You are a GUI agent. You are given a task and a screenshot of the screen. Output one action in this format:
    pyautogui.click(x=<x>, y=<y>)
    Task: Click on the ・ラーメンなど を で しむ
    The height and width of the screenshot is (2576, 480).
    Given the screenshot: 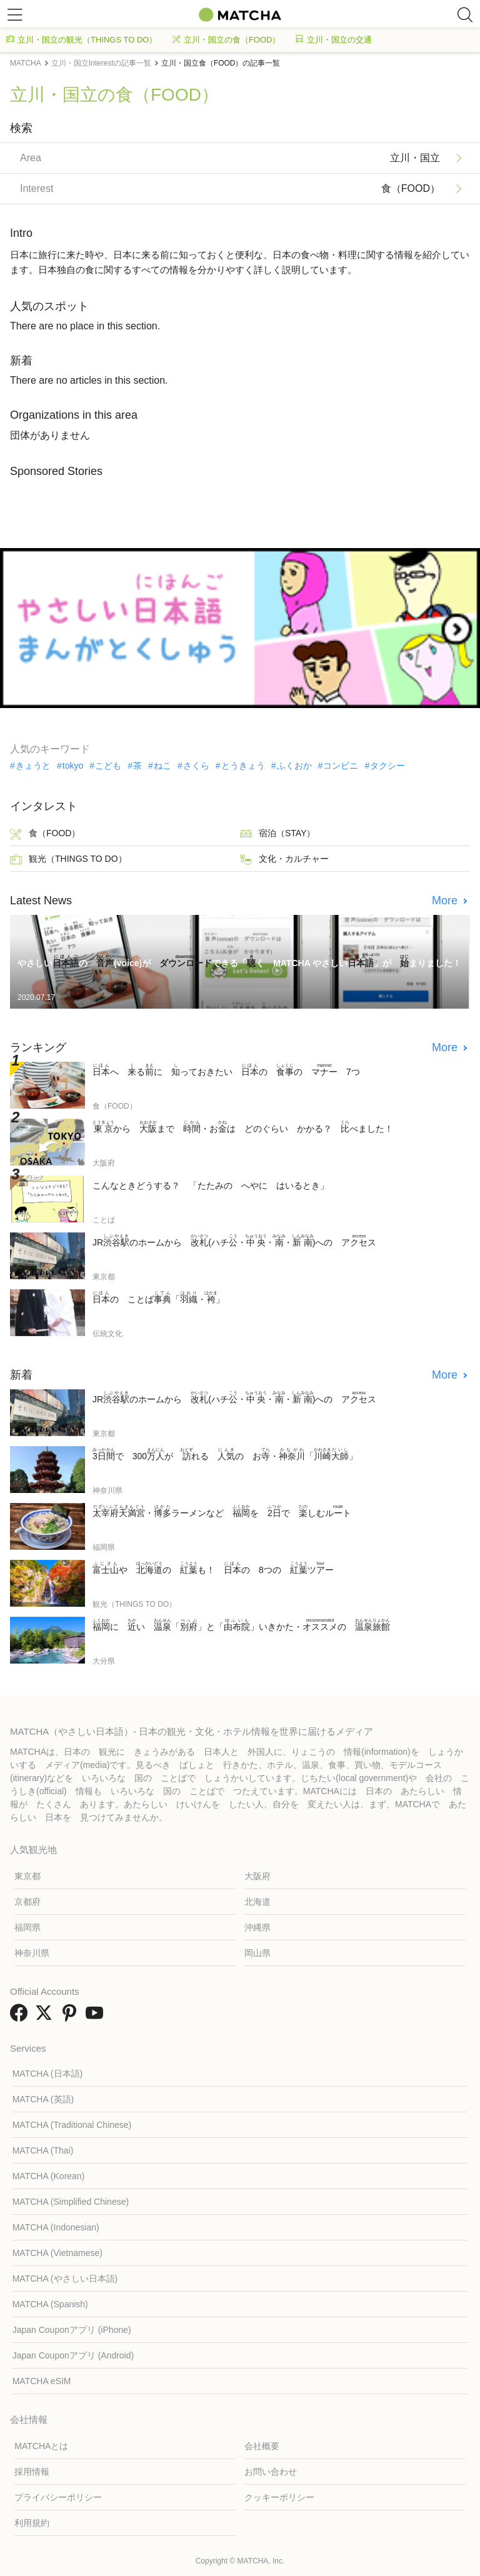 What is the action you would take?
    pyautogui.click(x=221, y=1511)
    